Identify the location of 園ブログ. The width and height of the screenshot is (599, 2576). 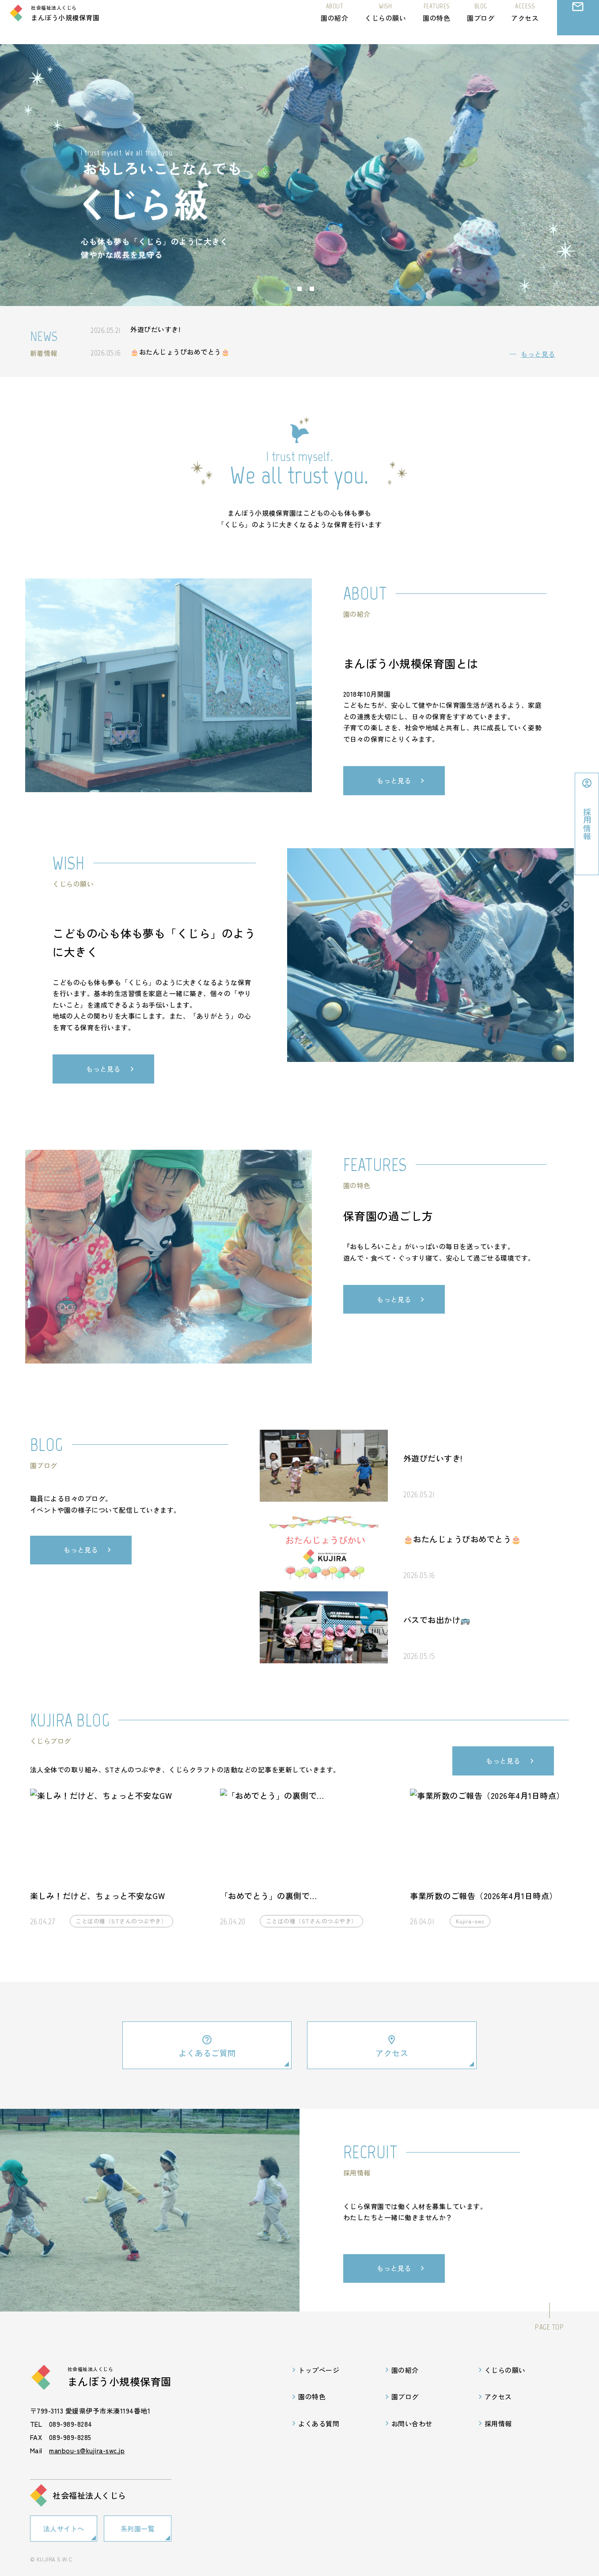
(480, 20).